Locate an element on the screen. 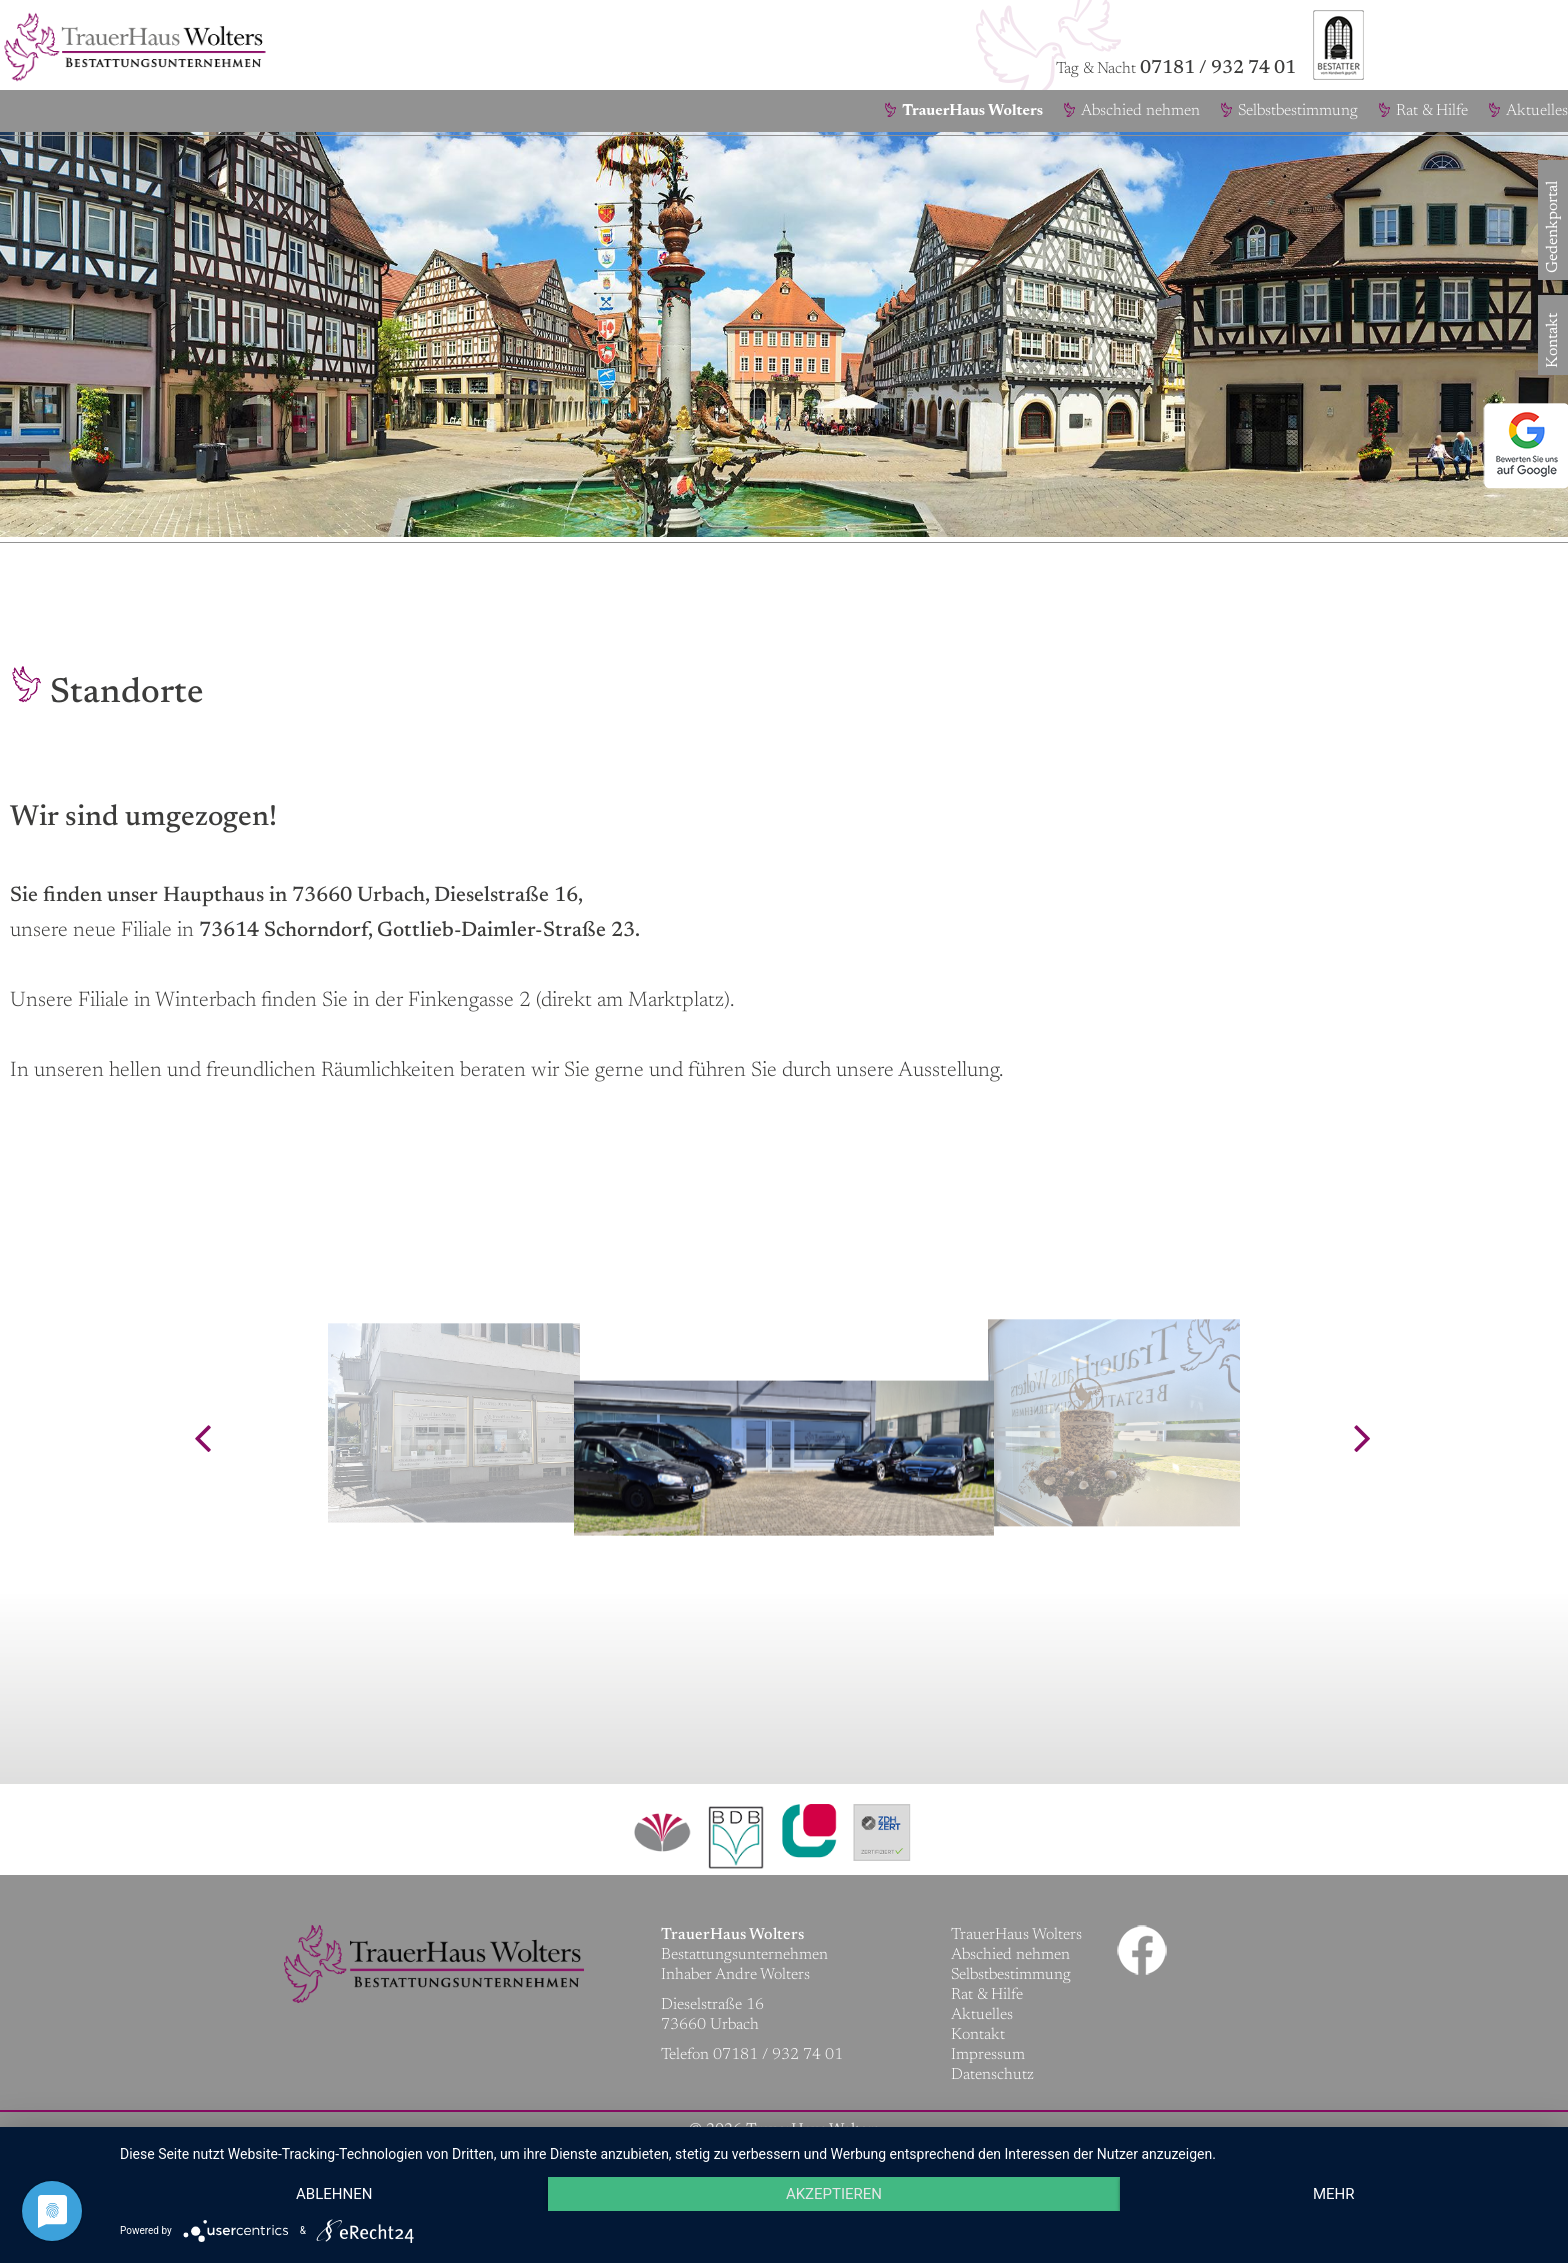  07181 / 932 74 01 is located at coordinates (1218, 68).